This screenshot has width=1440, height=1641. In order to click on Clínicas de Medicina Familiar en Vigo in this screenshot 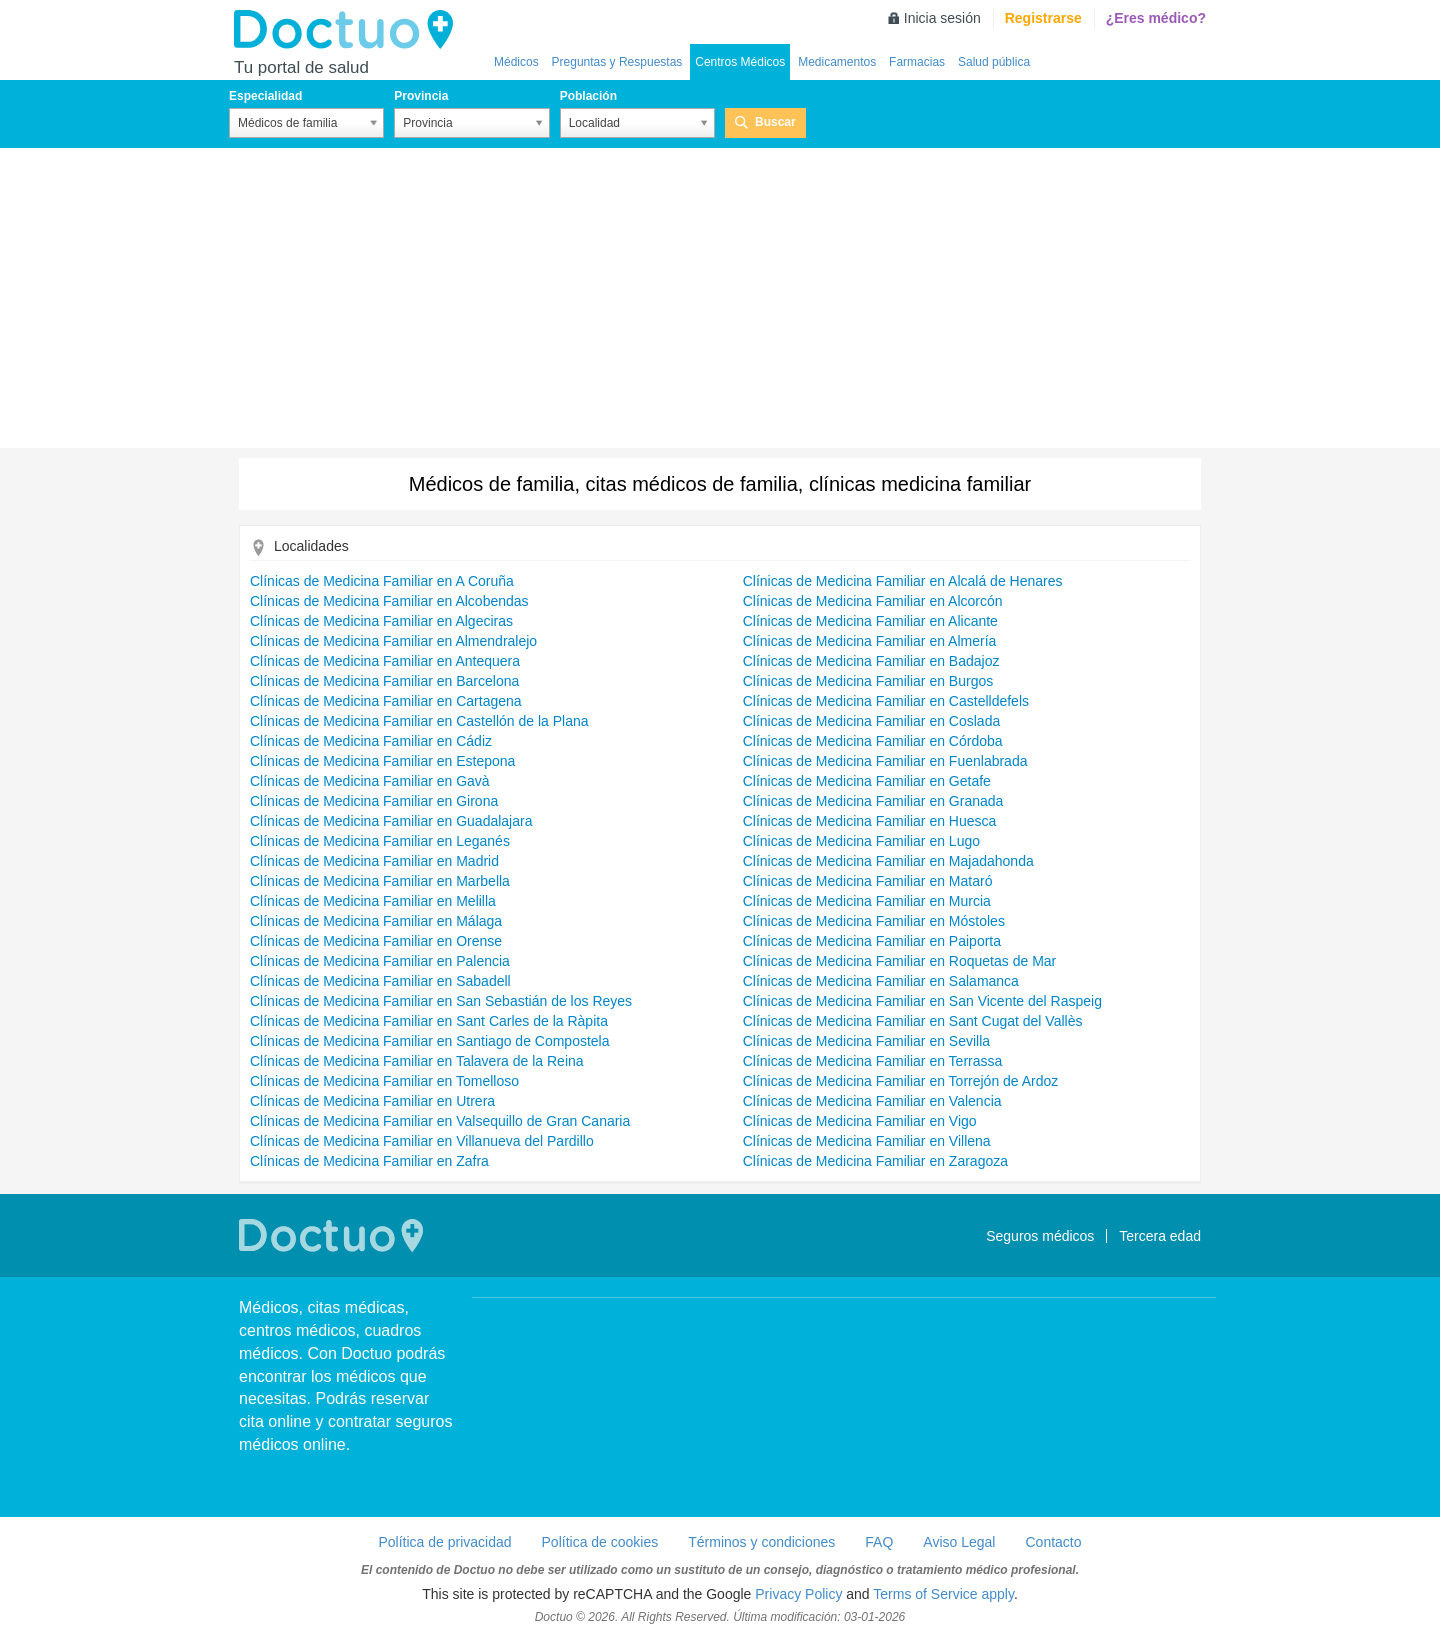, I will do `click(860, 1121)`.